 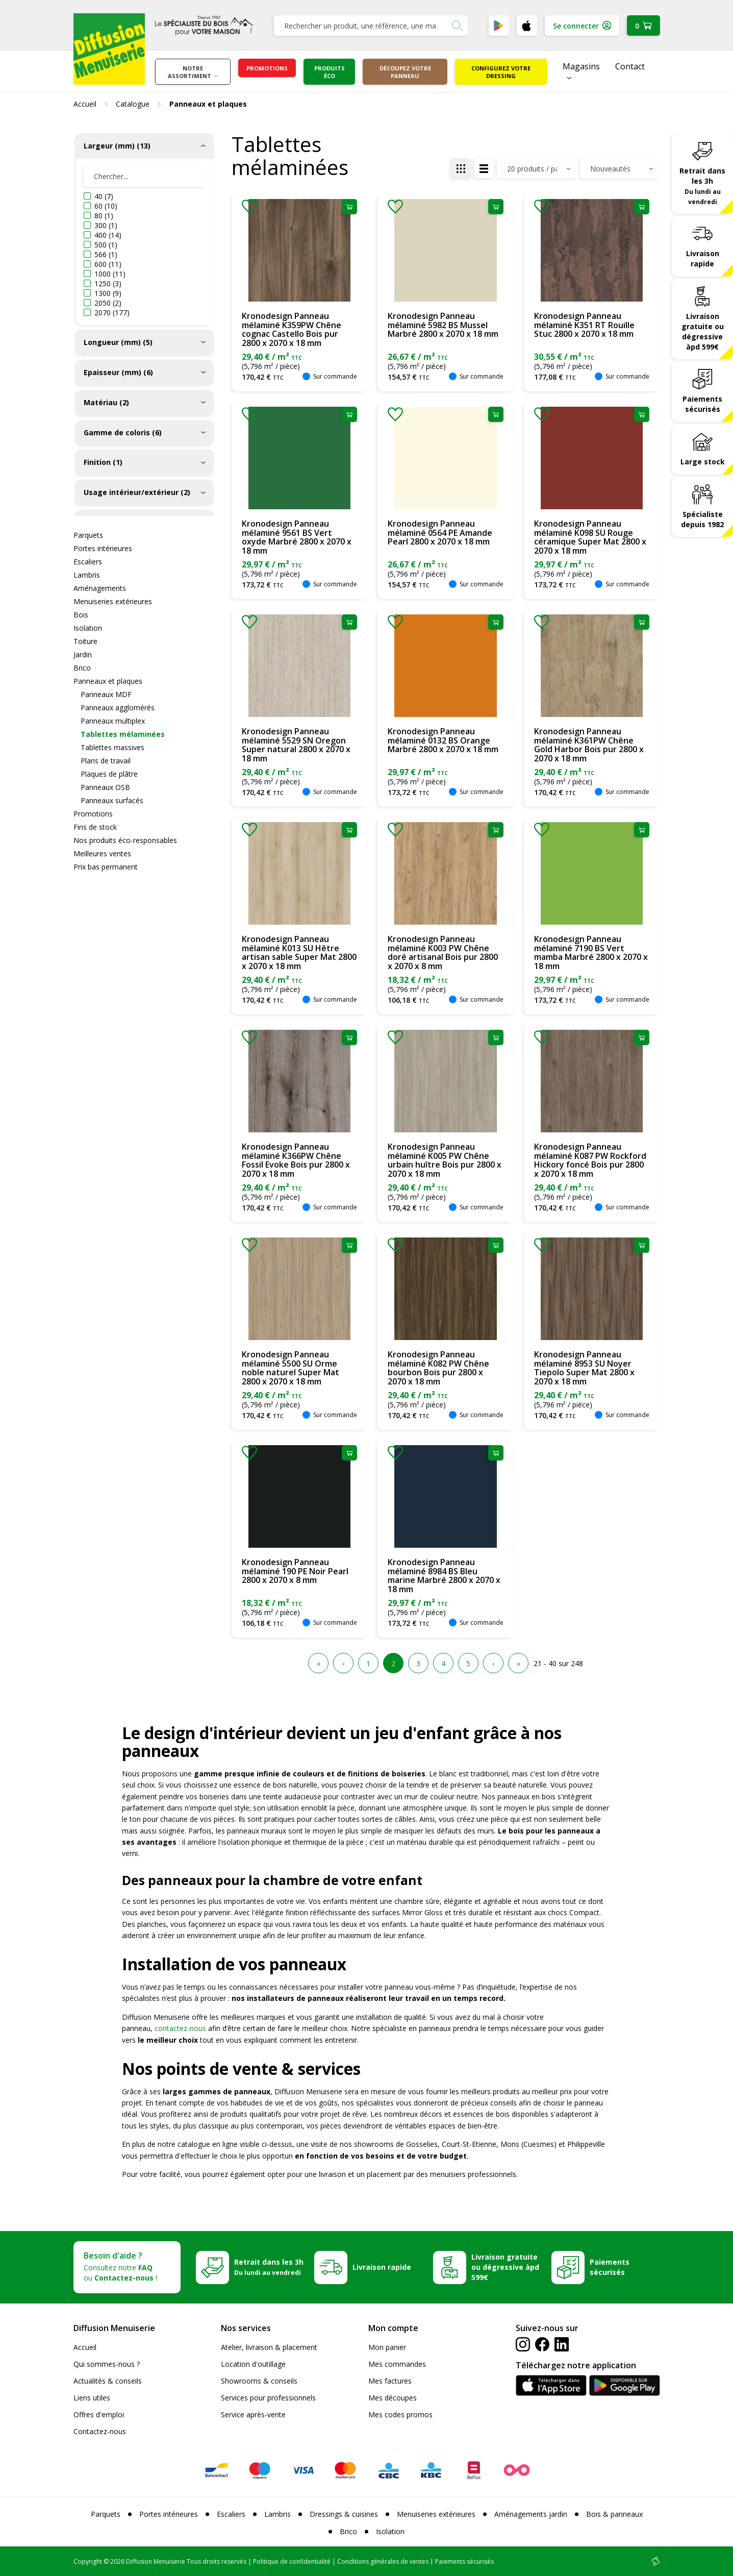 What do you see at coordinates (99, 588) in the screenshot?
I see `Aménagements` at bounding box center [99, 588].